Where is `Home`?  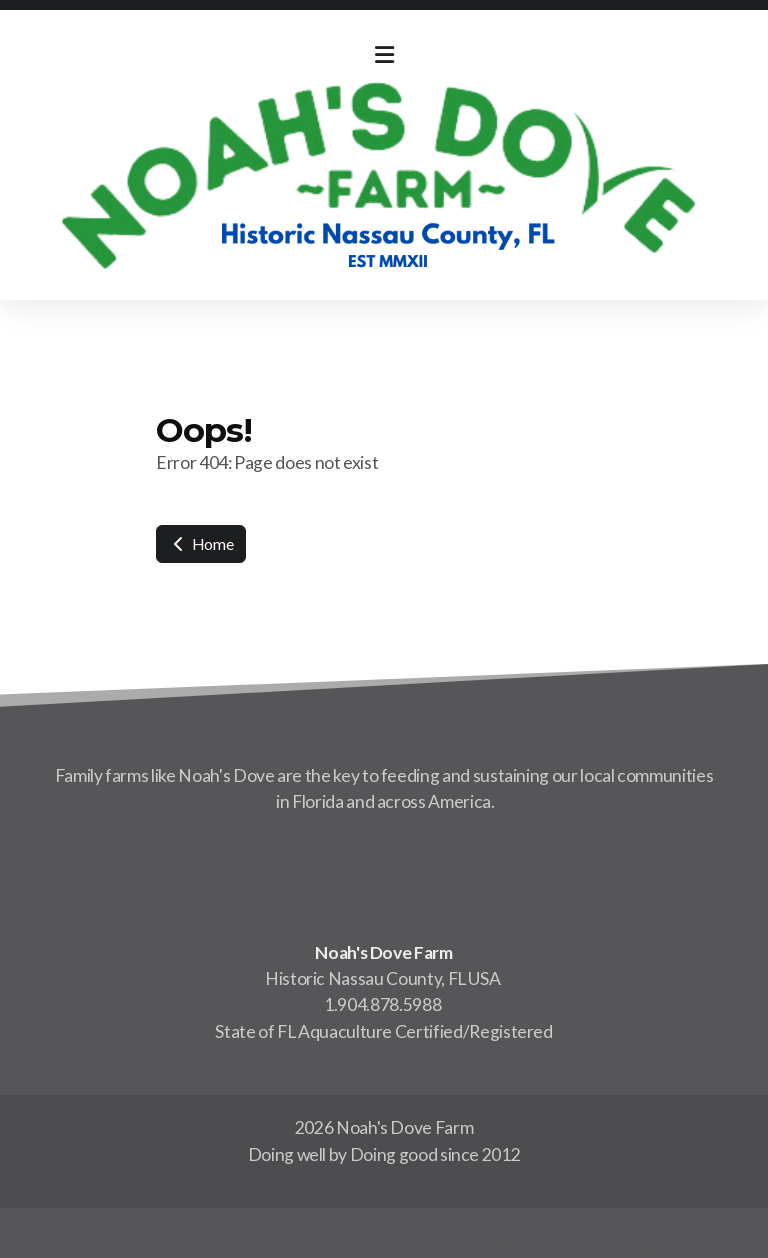 Home is located at coordinates (201, 543).